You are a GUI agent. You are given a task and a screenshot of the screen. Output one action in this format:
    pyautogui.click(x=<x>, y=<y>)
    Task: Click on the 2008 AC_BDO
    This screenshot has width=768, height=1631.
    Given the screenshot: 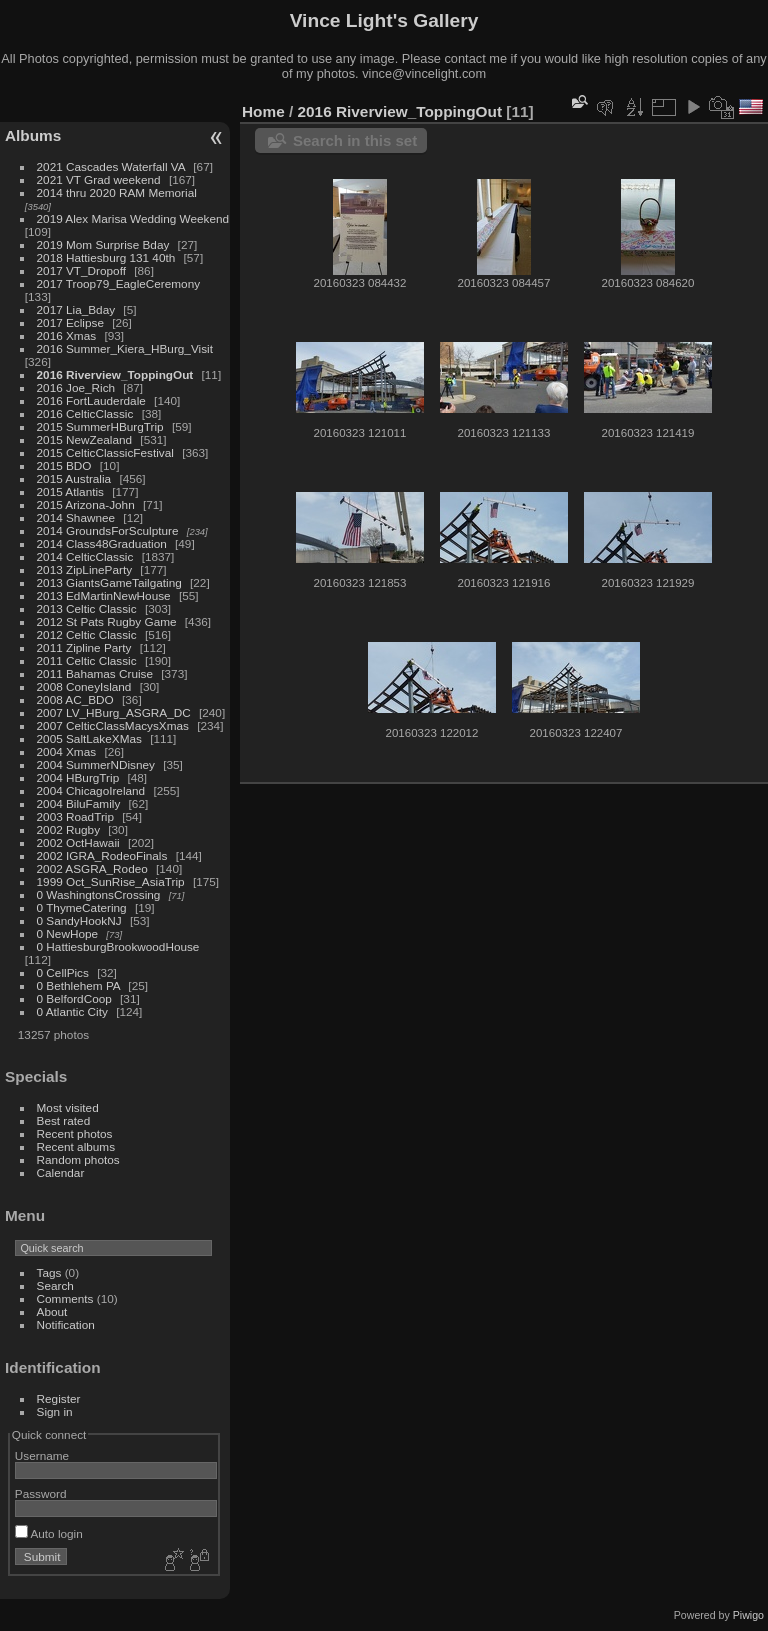 What is the action you would take?
    pyautogui.click(x=75, y=699)
    